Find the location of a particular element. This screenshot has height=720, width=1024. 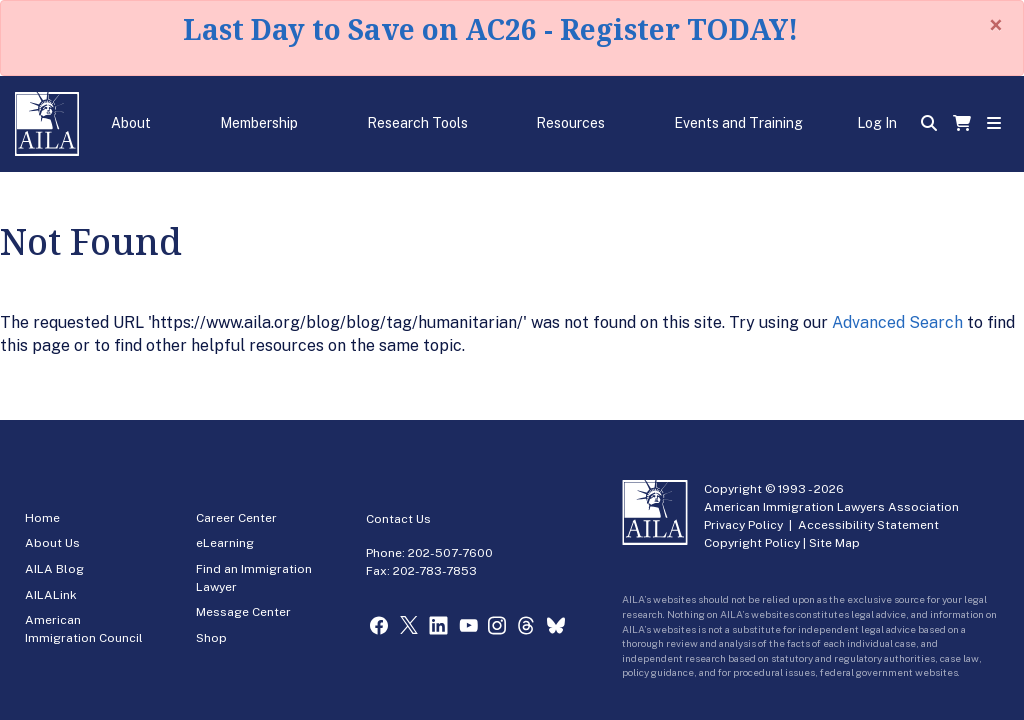

eLearning is located at coordinates (225, 543).